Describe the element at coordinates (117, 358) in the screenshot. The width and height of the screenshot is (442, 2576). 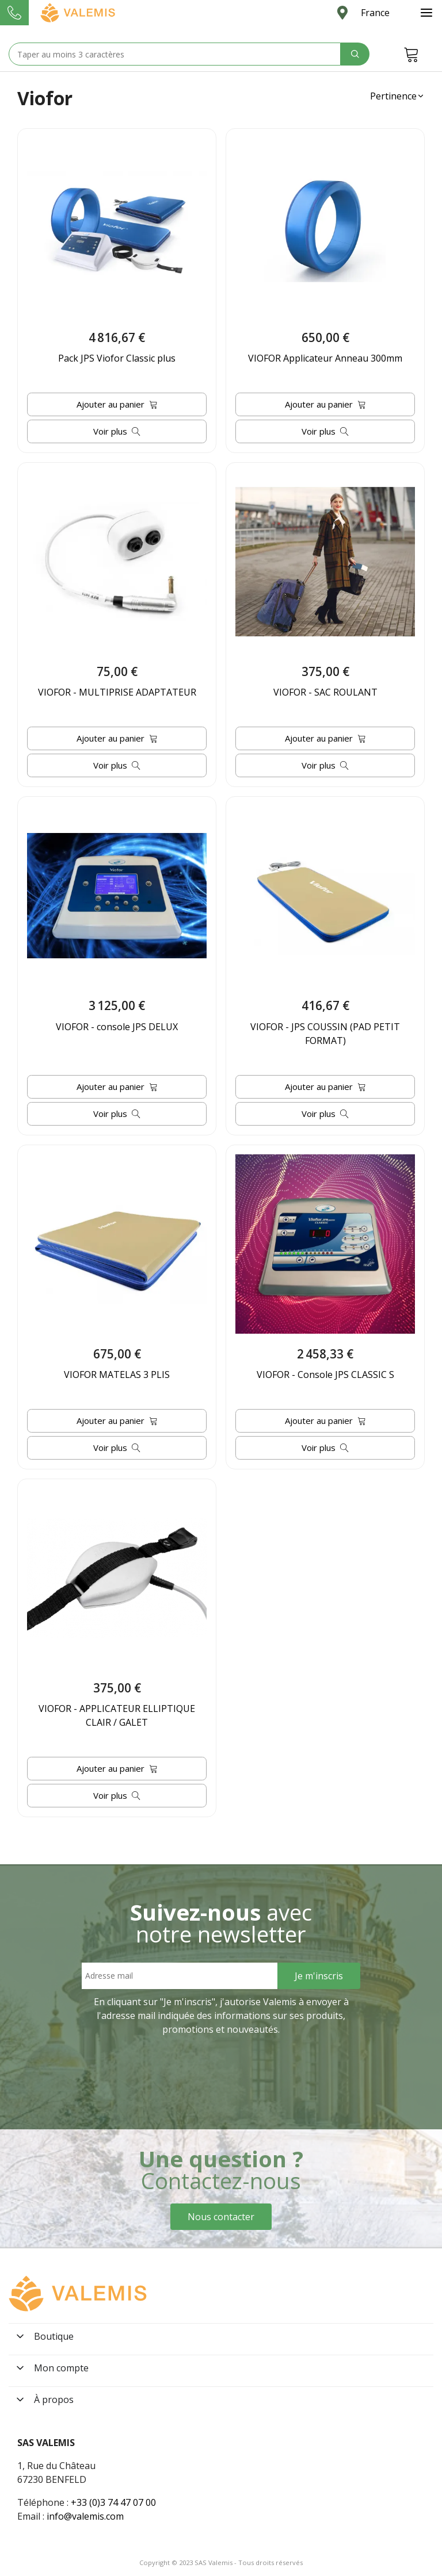
I see `Pack JPS Viofor Classic plus` at that location.